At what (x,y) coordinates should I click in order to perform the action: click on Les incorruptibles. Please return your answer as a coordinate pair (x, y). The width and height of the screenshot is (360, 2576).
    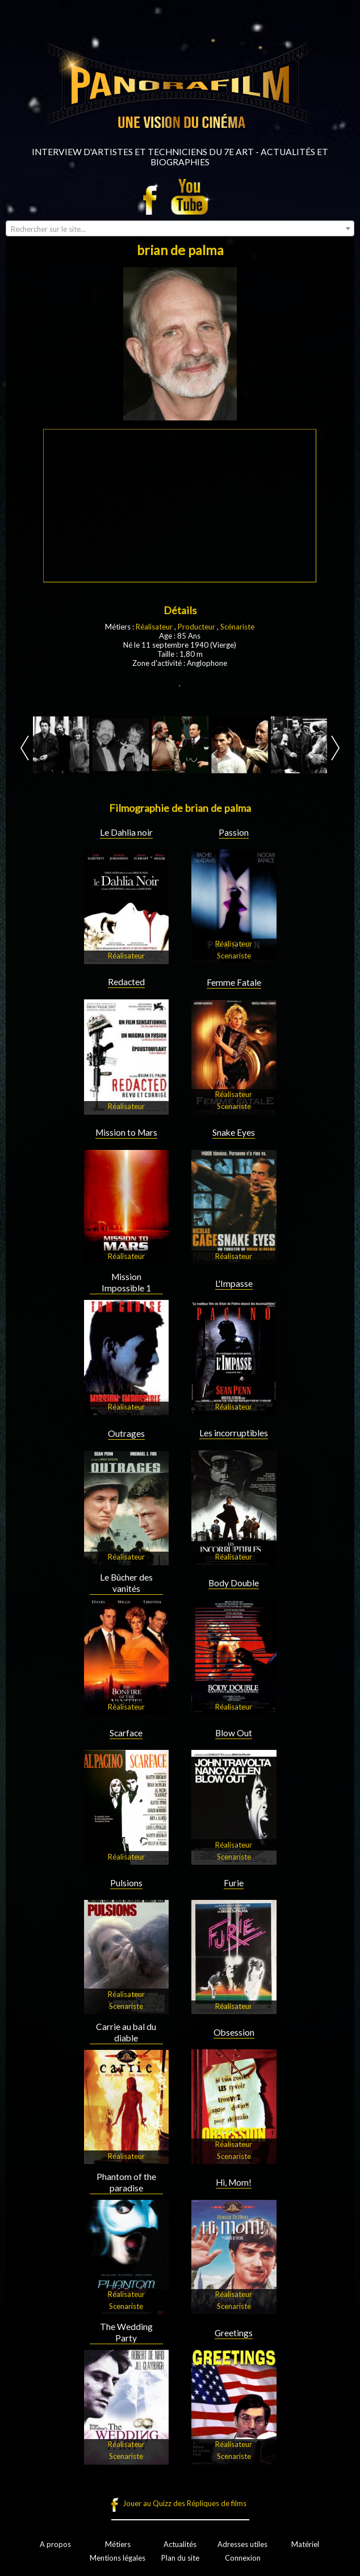
    Looking at the image, I should click on (233, 1433).